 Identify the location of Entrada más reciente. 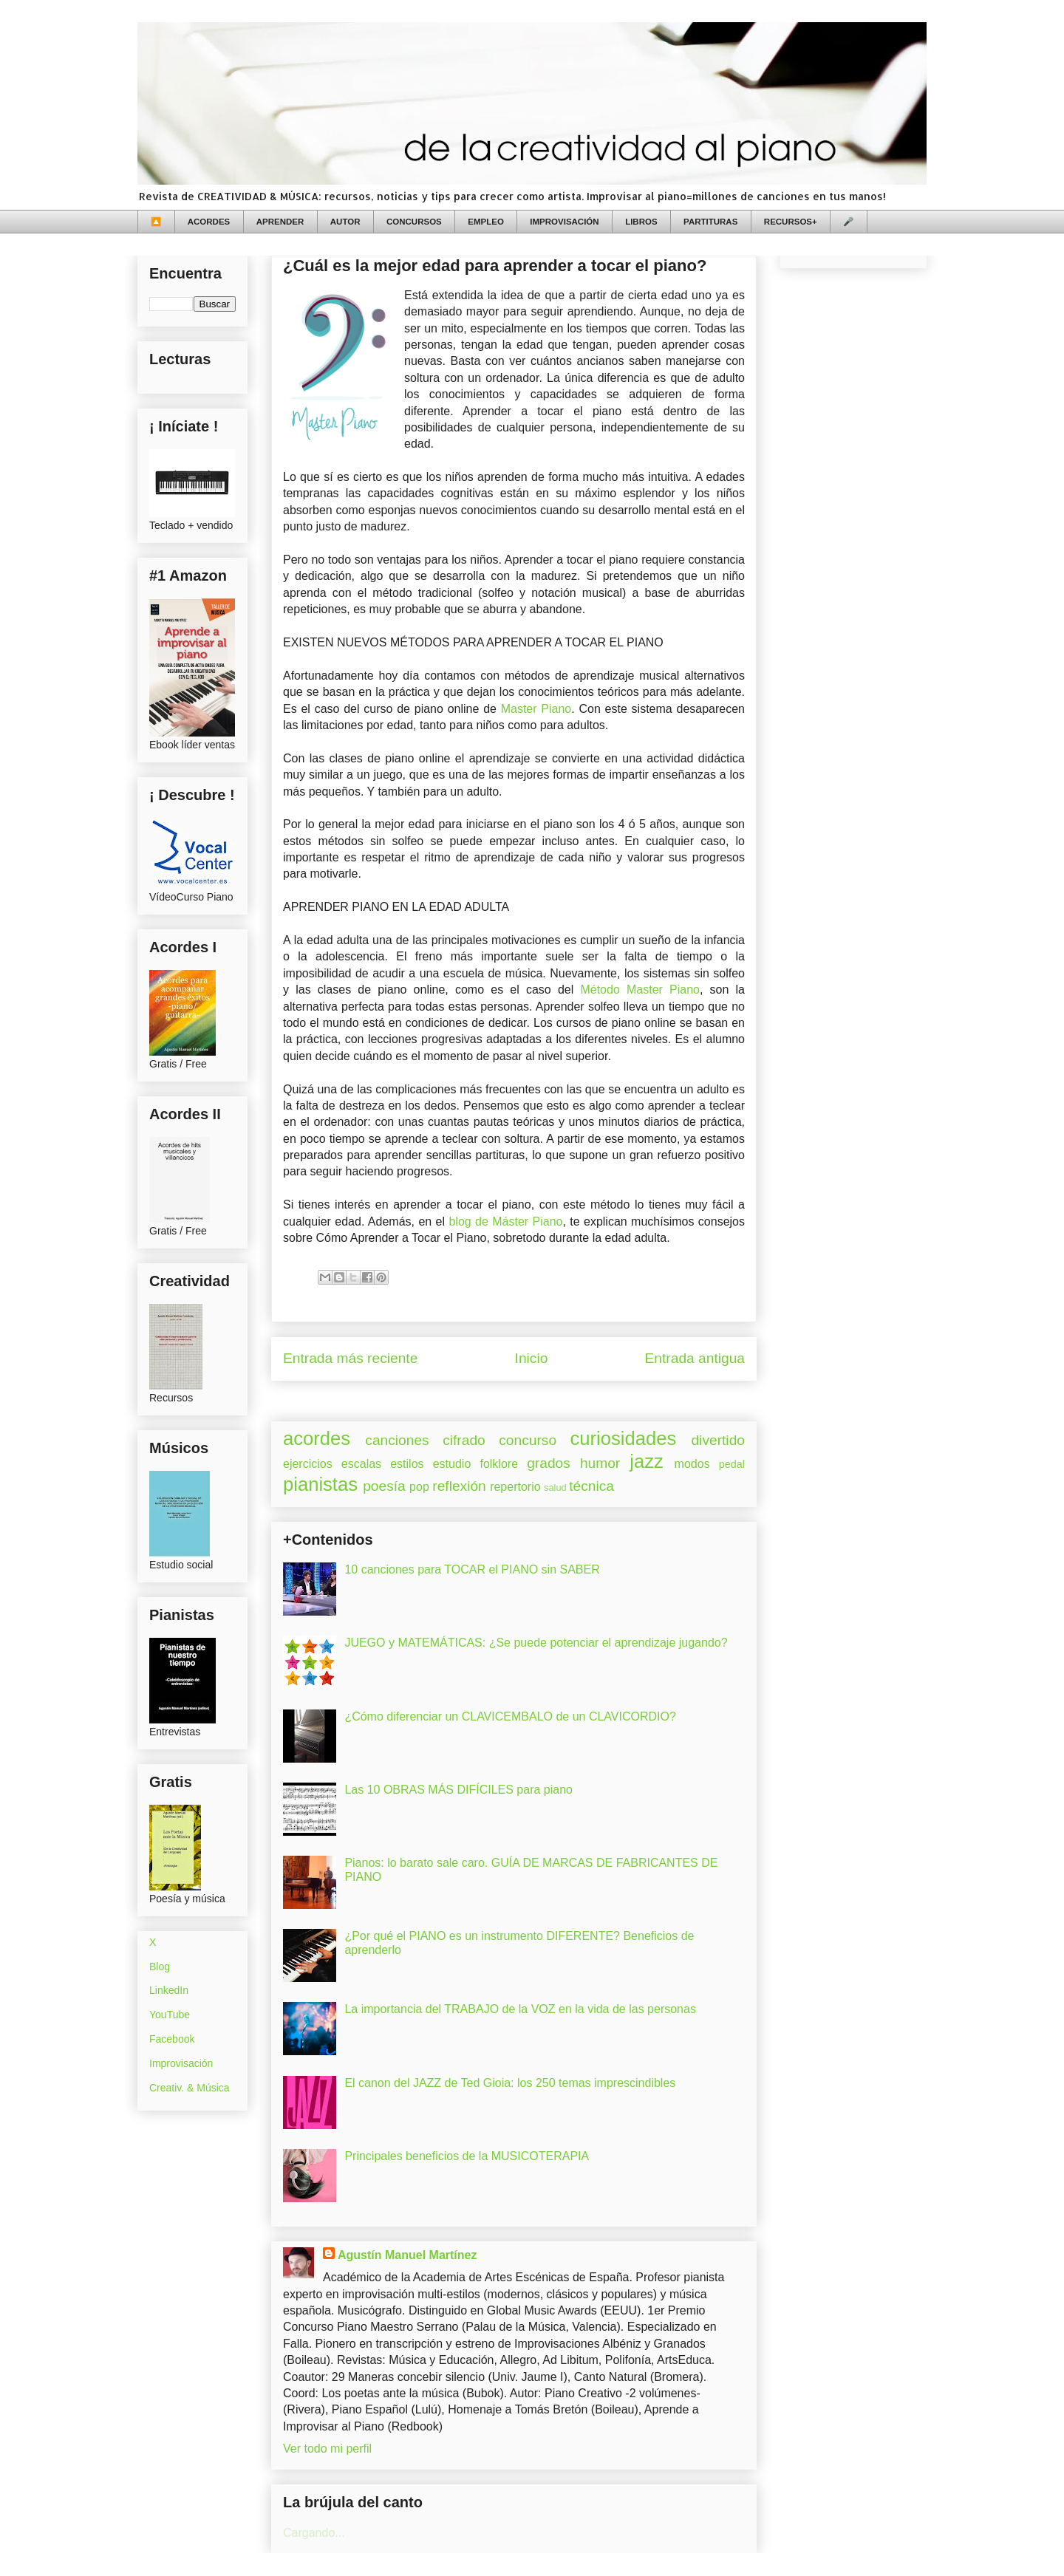
(350, 1358).